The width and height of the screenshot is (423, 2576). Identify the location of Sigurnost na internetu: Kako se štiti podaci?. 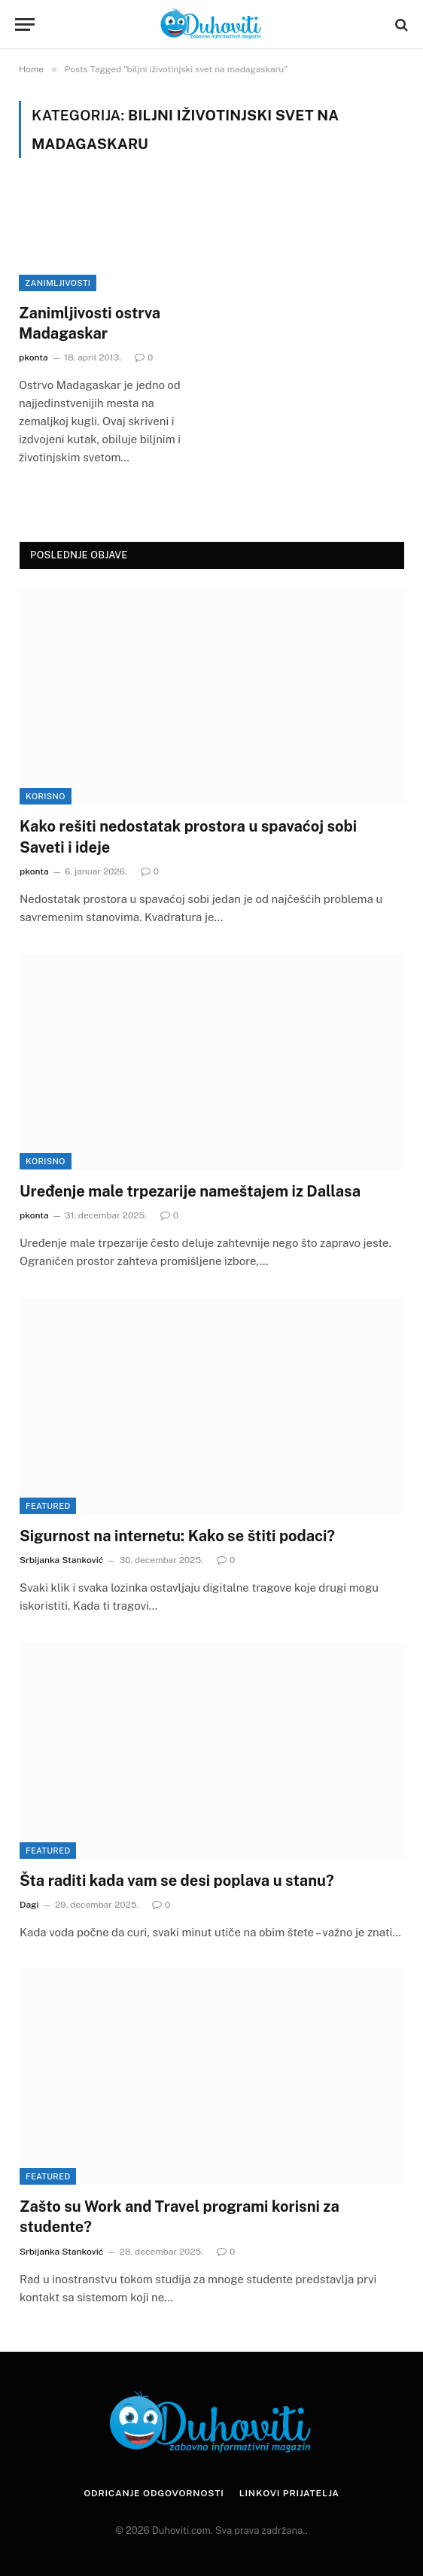
(177, 1536).